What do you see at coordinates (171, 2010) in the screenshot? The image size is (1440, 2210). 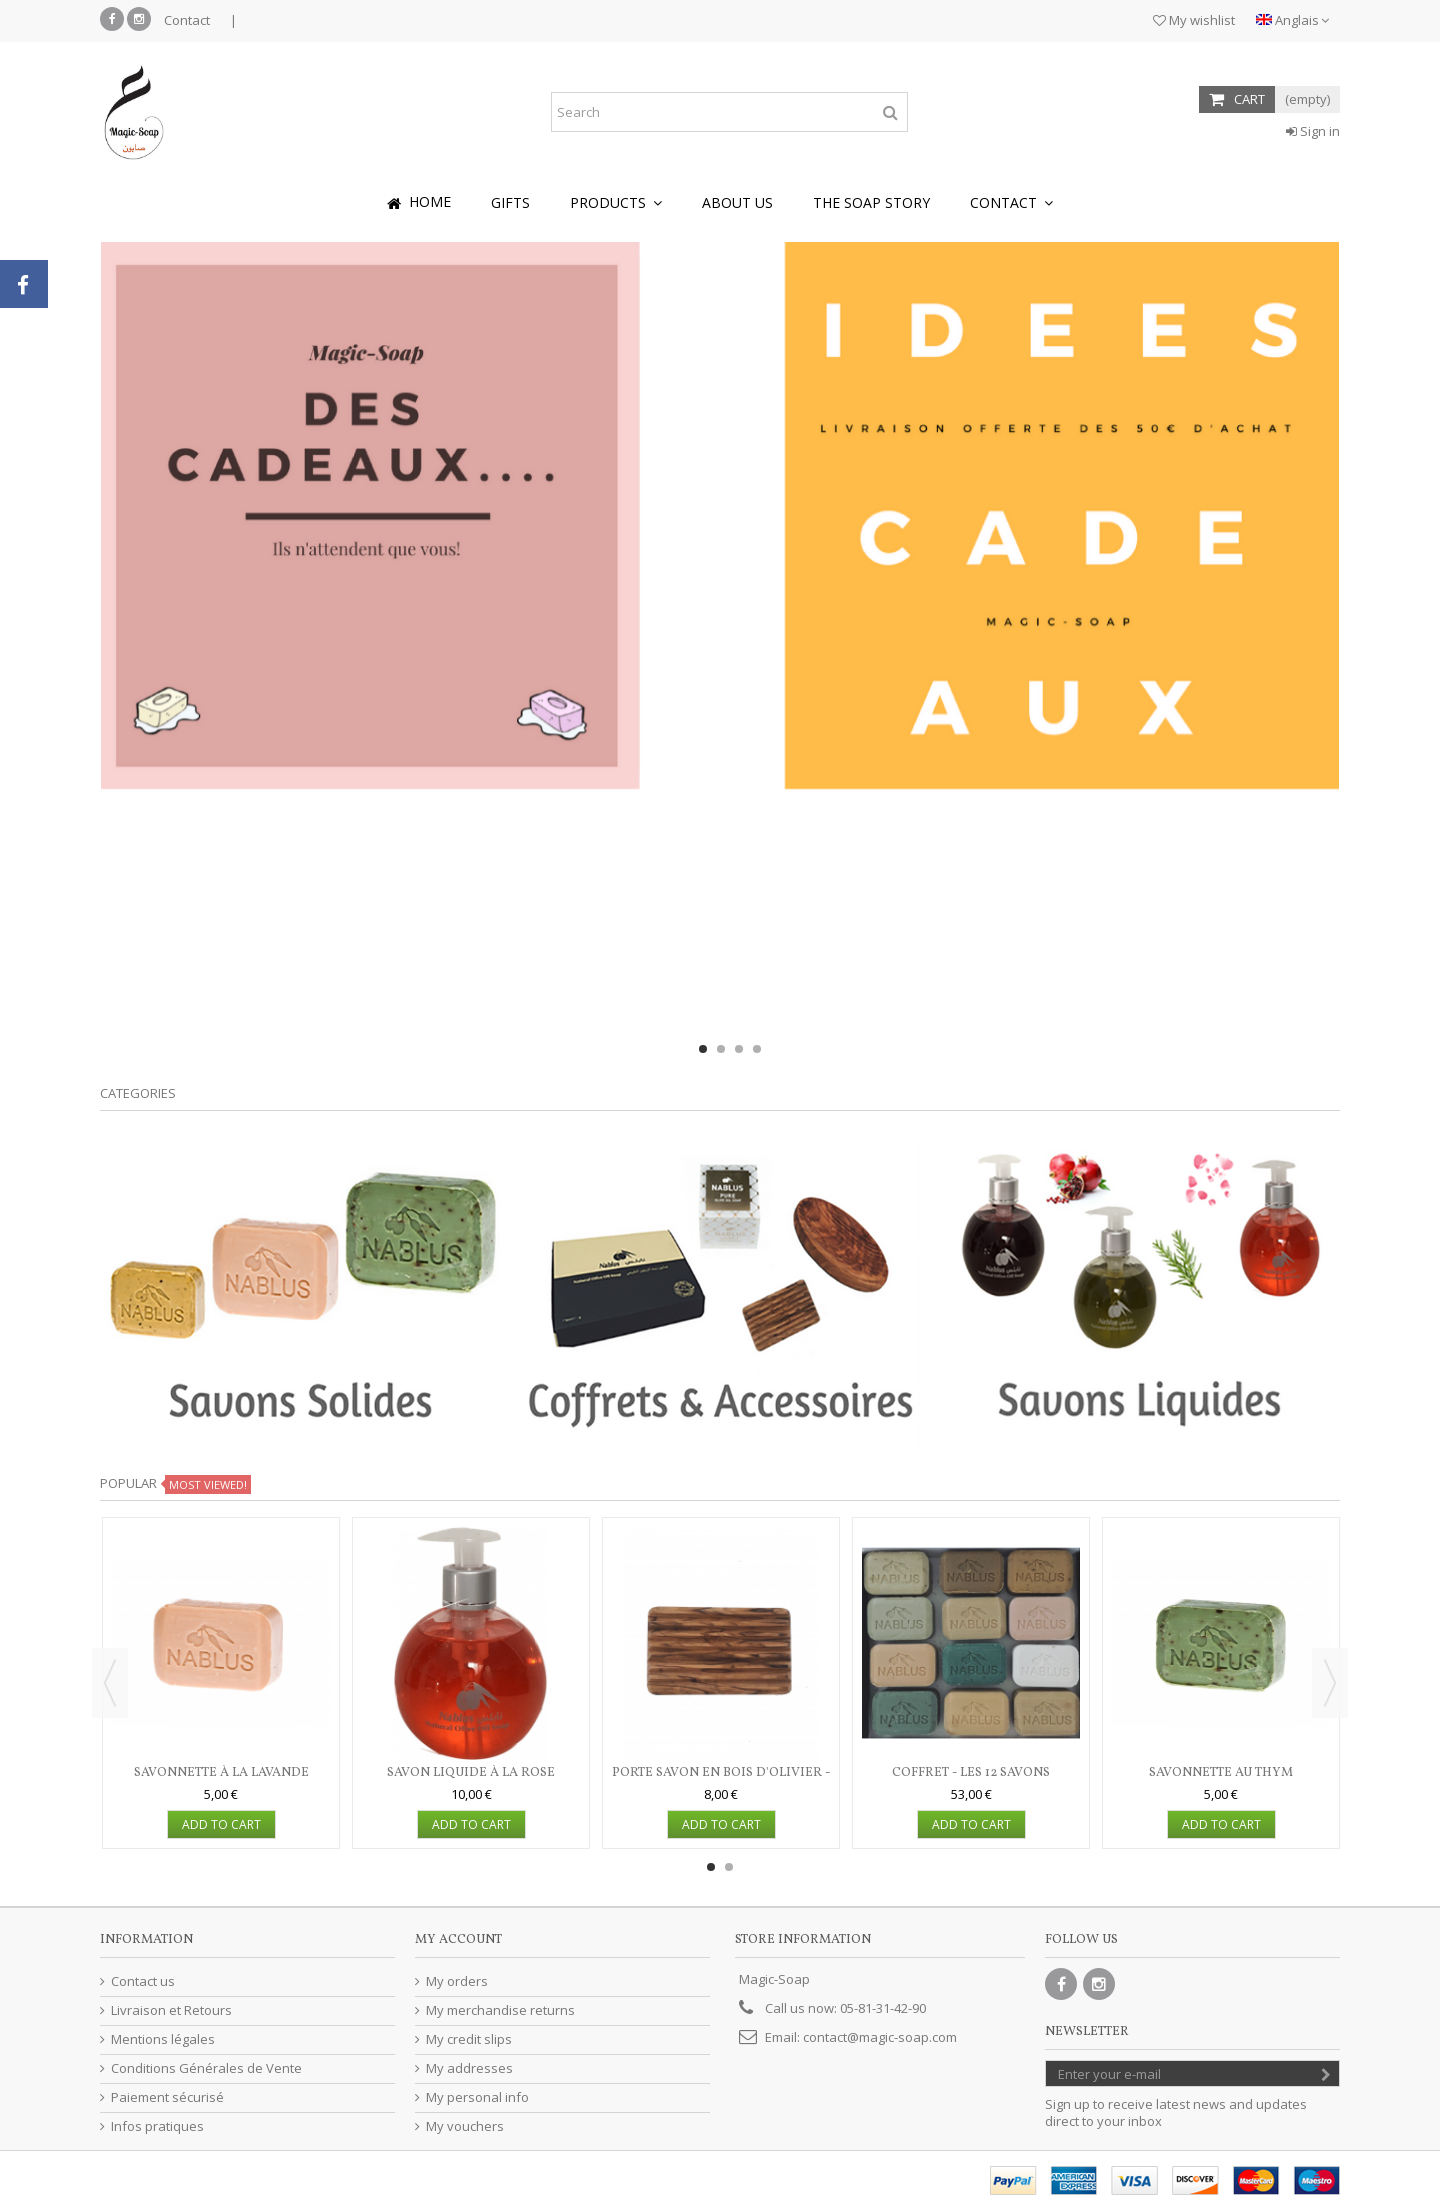 I see `Livraison et Retours` at bounding box center [171, 2010].